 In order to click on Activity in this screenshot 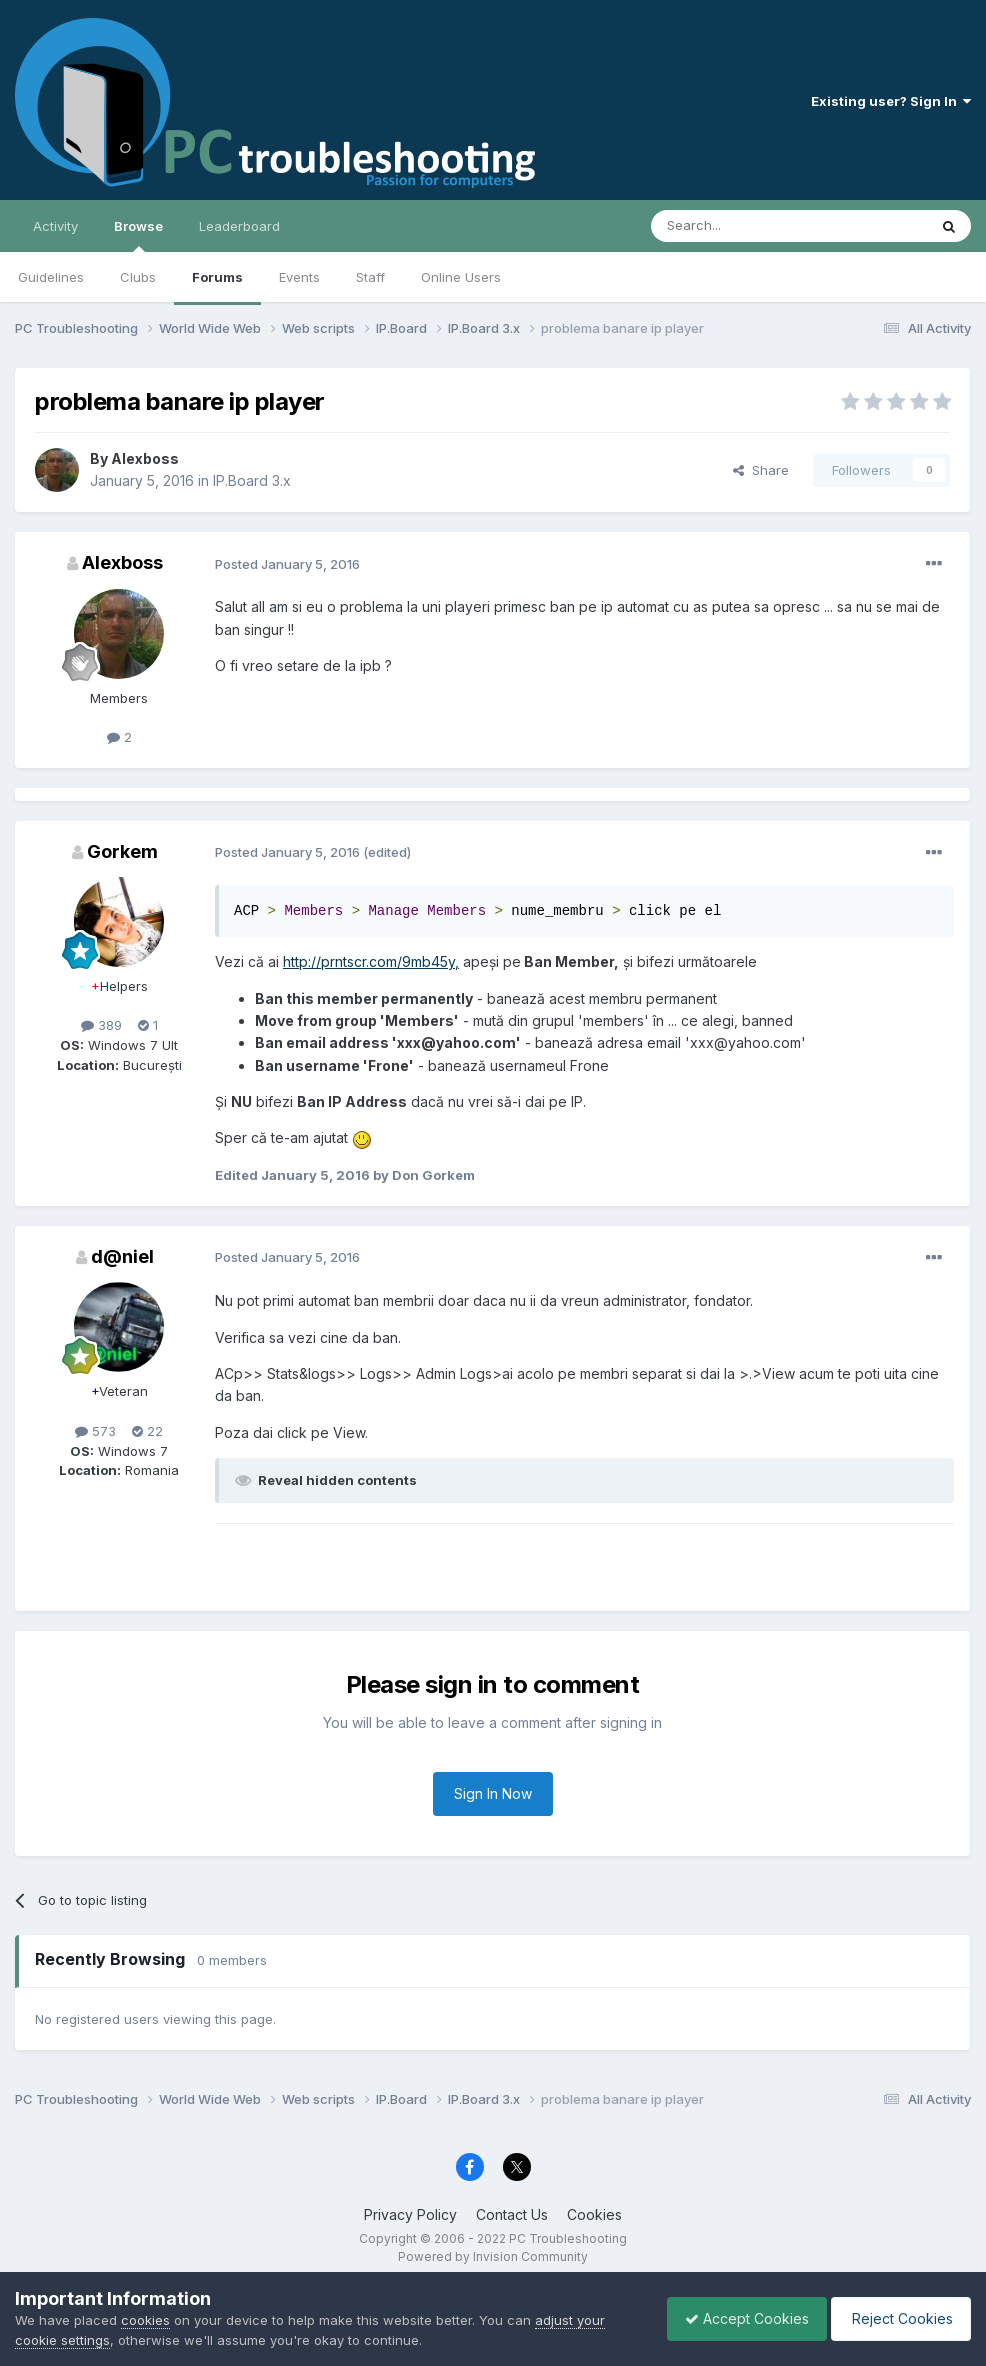, I will do `click(55, 226)`.